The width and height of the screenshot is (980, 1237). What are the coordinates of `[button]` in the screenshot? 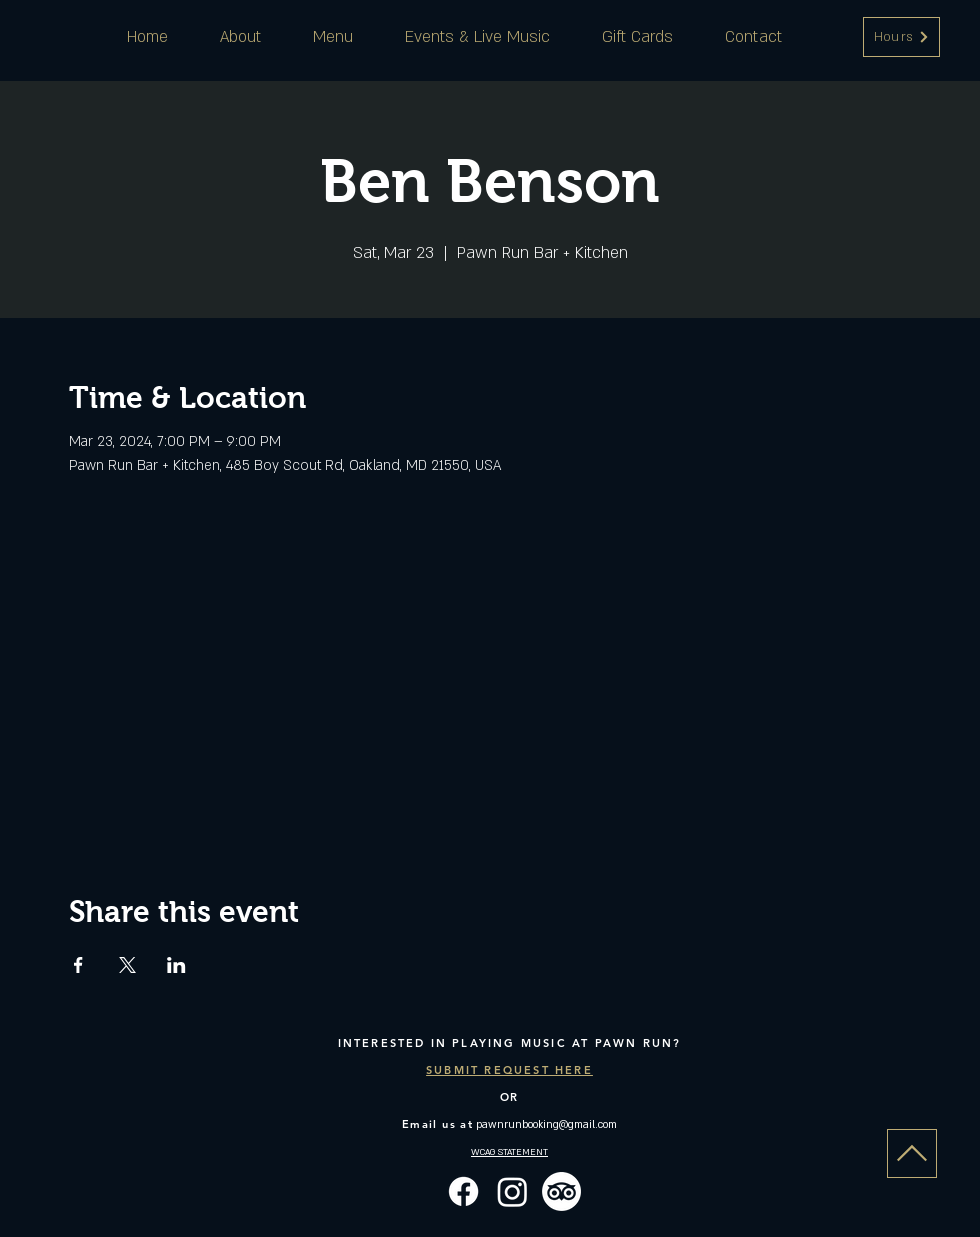 It's located at (901, 37).